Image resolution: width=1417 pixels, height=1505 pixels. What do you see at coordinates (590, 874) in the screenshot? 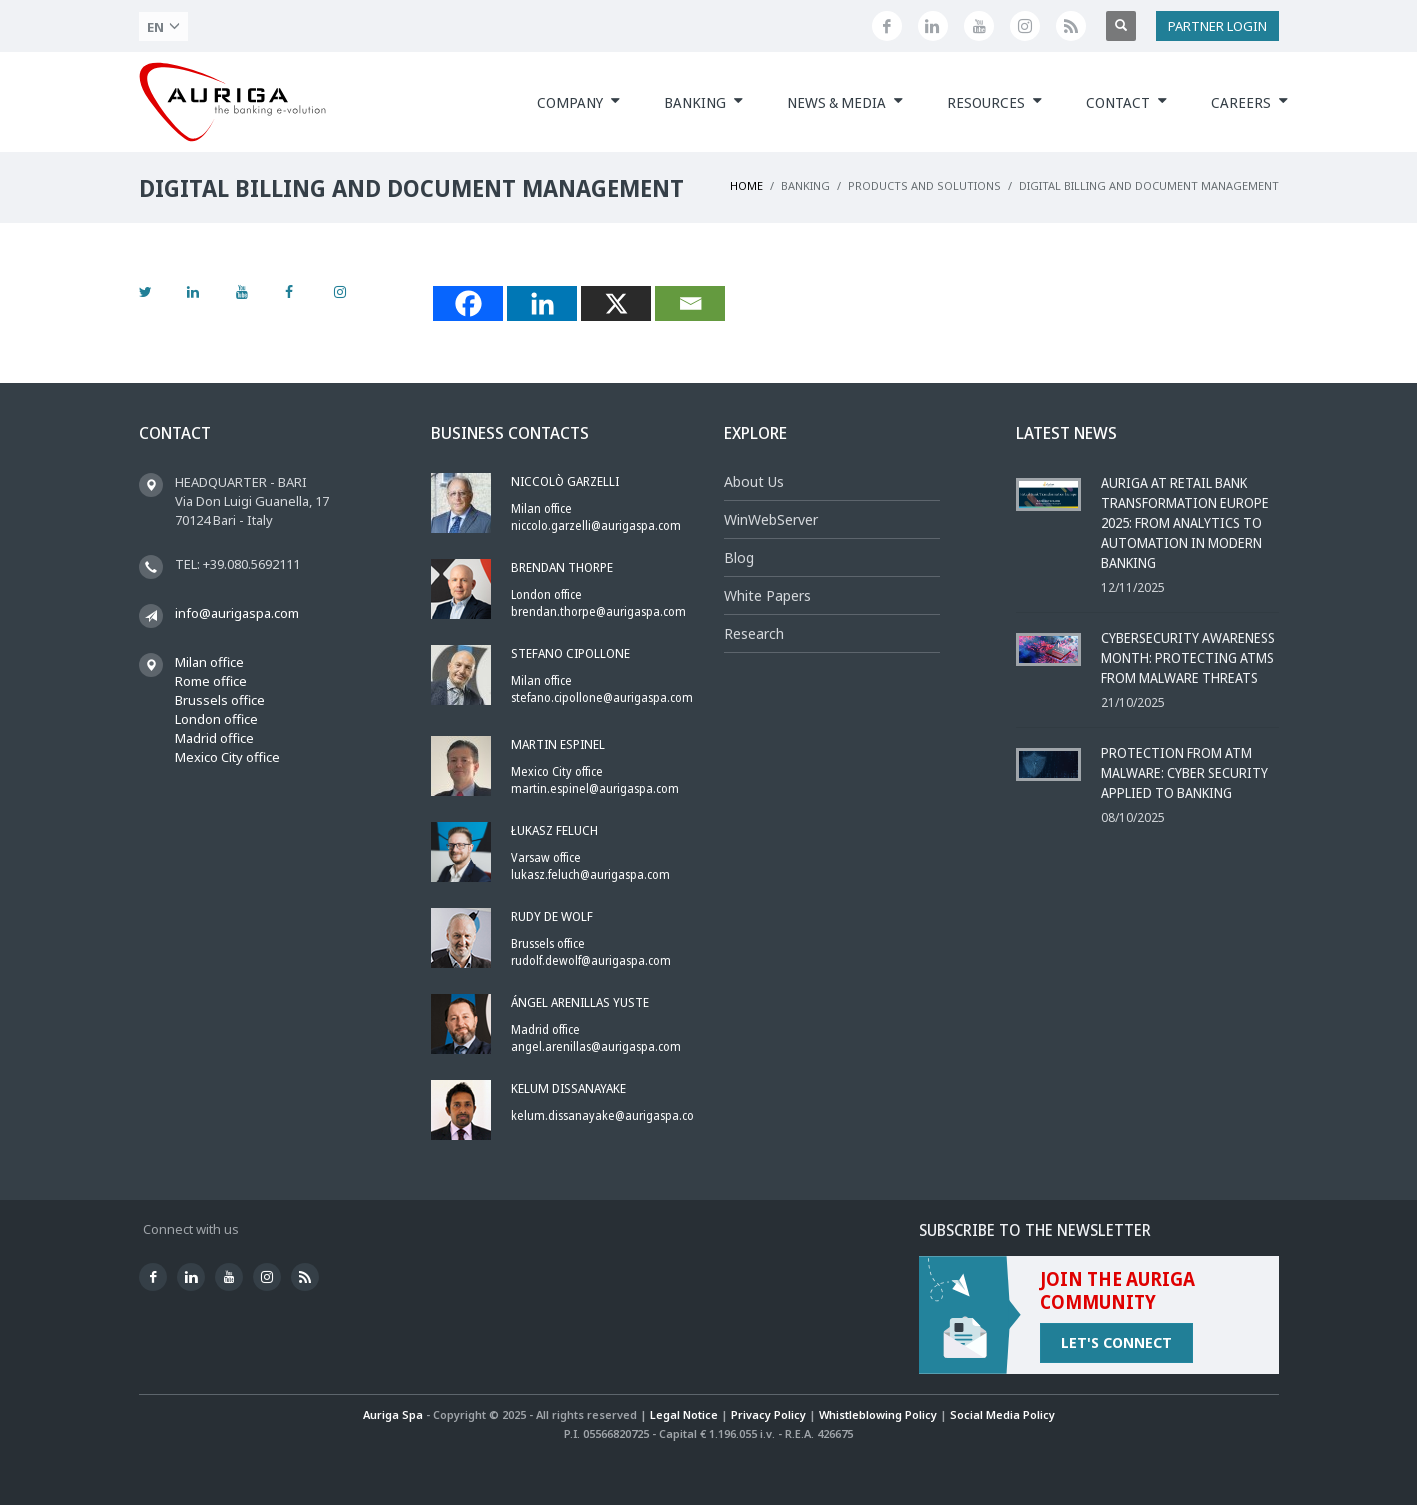
I see `lukasz.feluch@aurigaspa.com` at bounding box center [590, 874].